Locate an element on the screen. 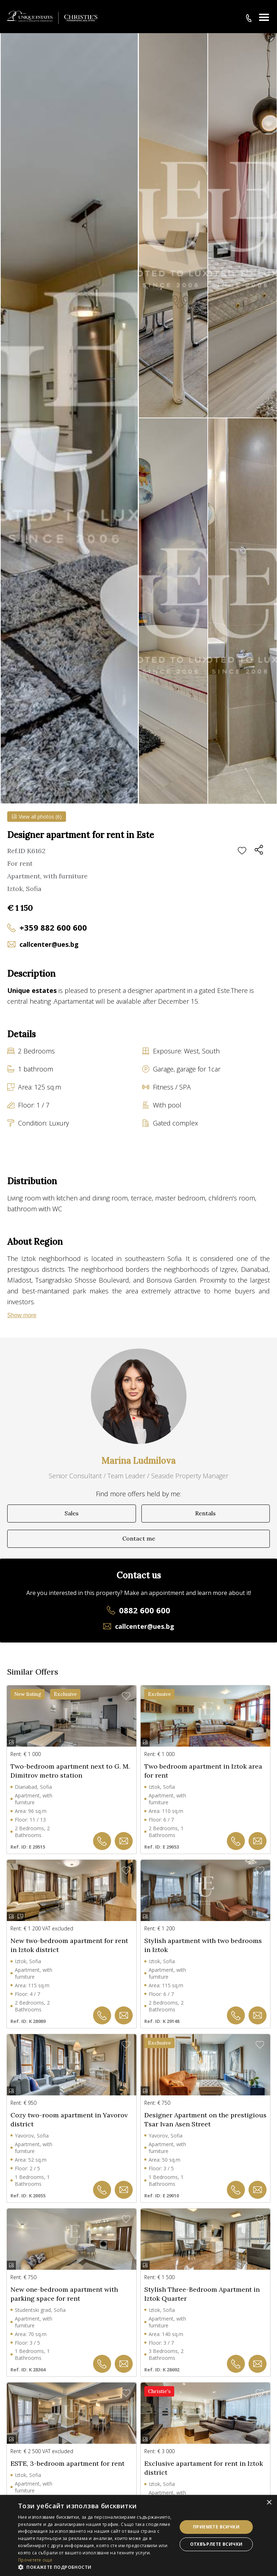 The width and height of the screenshot is (277, 2576). × [button] is located at coordinates (269, 2502).